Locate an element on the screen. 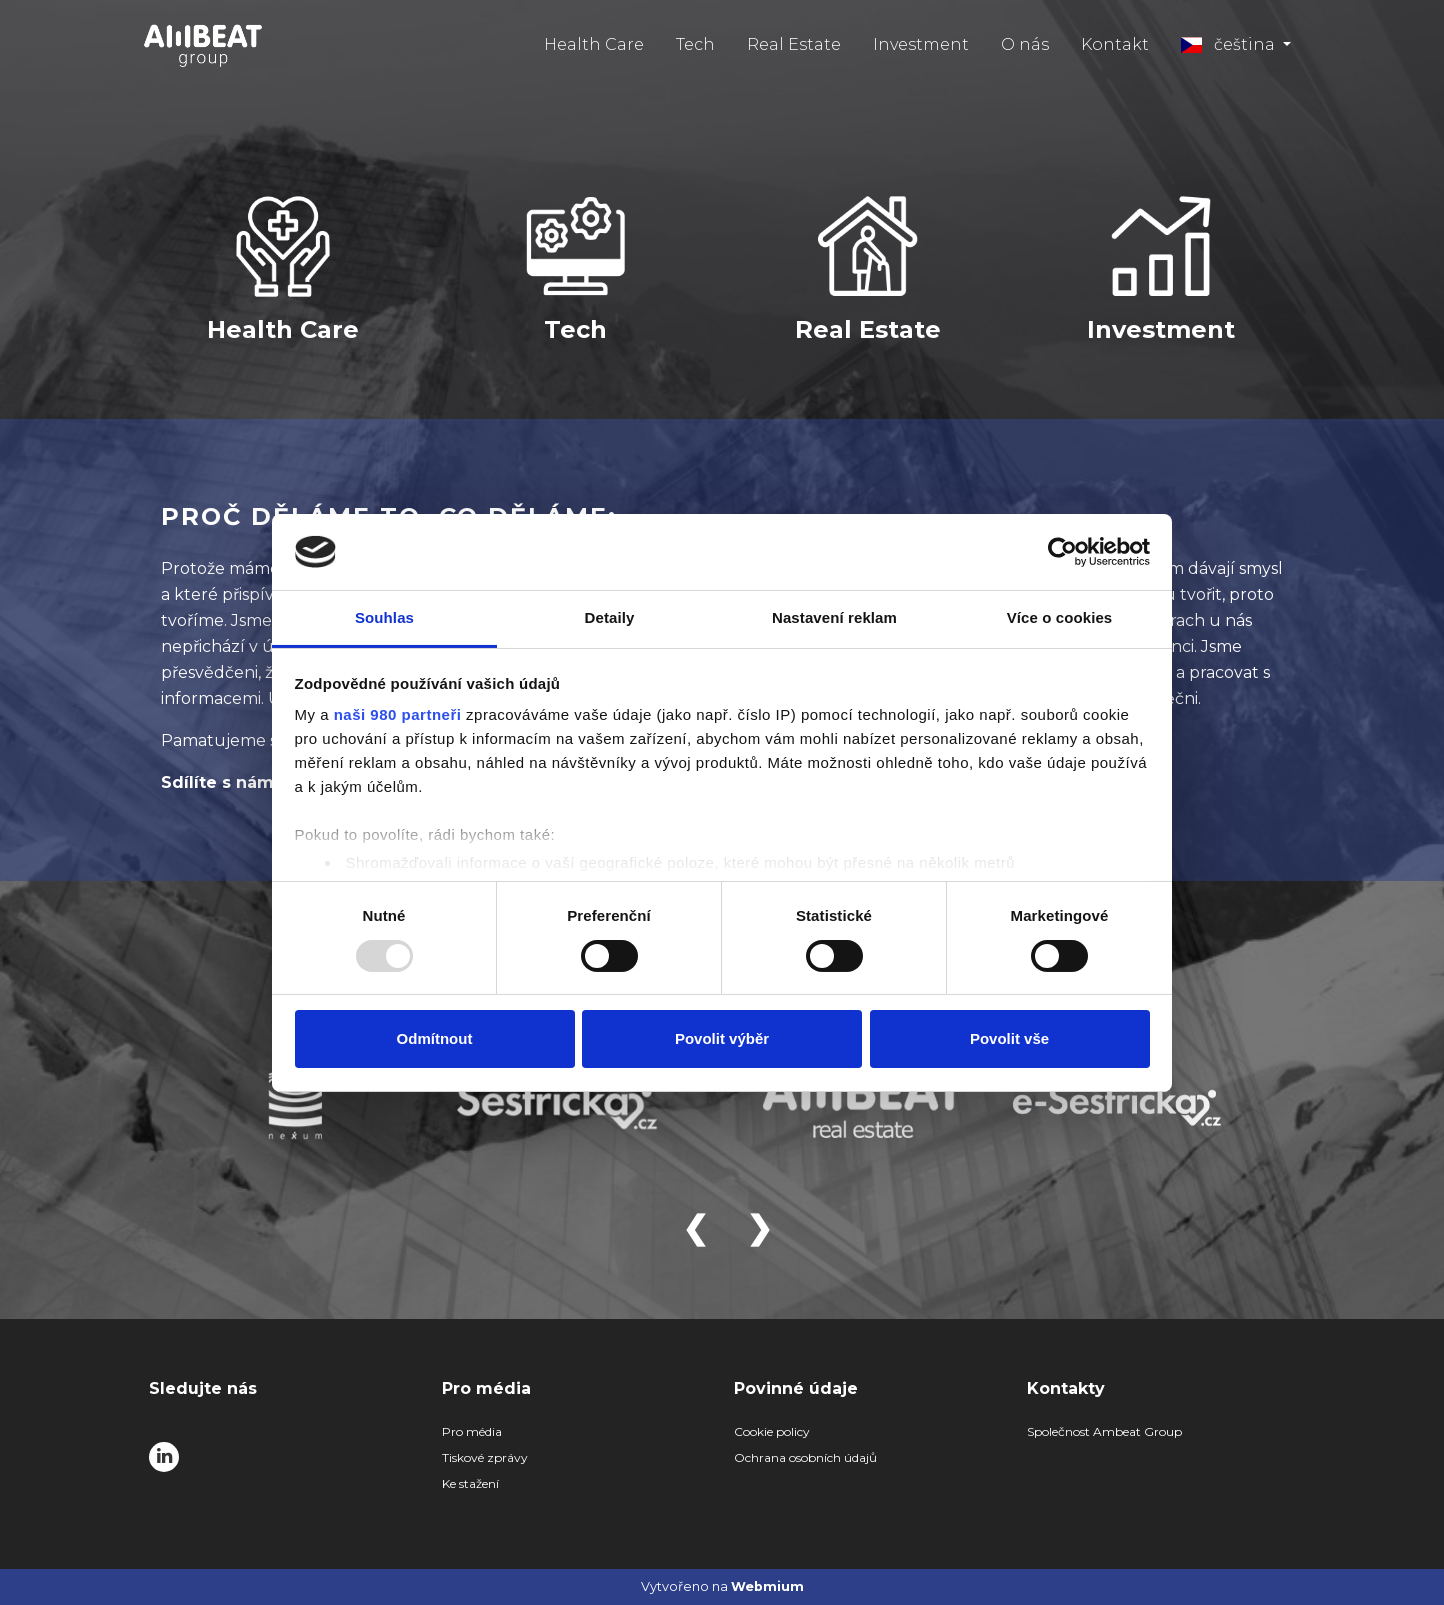 This screenshot has width=1444, height=1605. Detaily [tab] is located at coordinates (610, 617).